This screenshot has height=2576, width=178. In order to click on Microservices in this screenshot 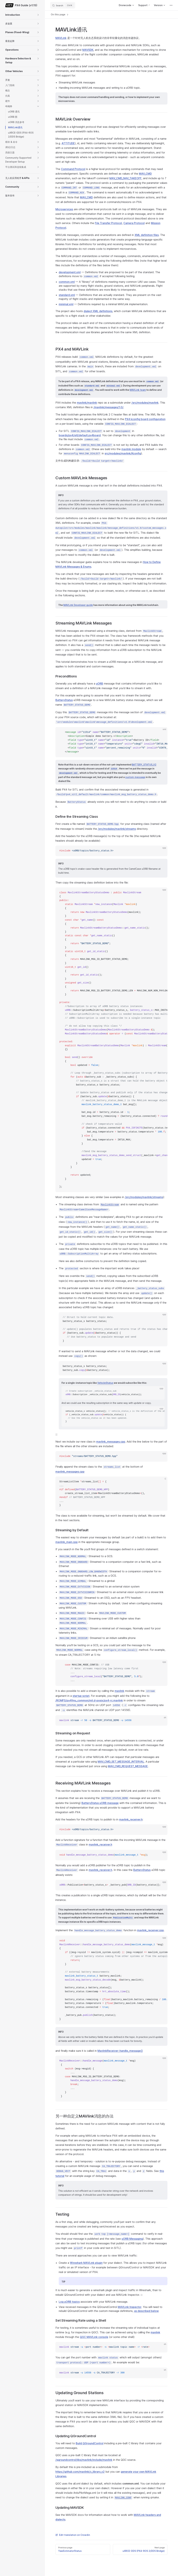, I will do `click(64, 209)`.